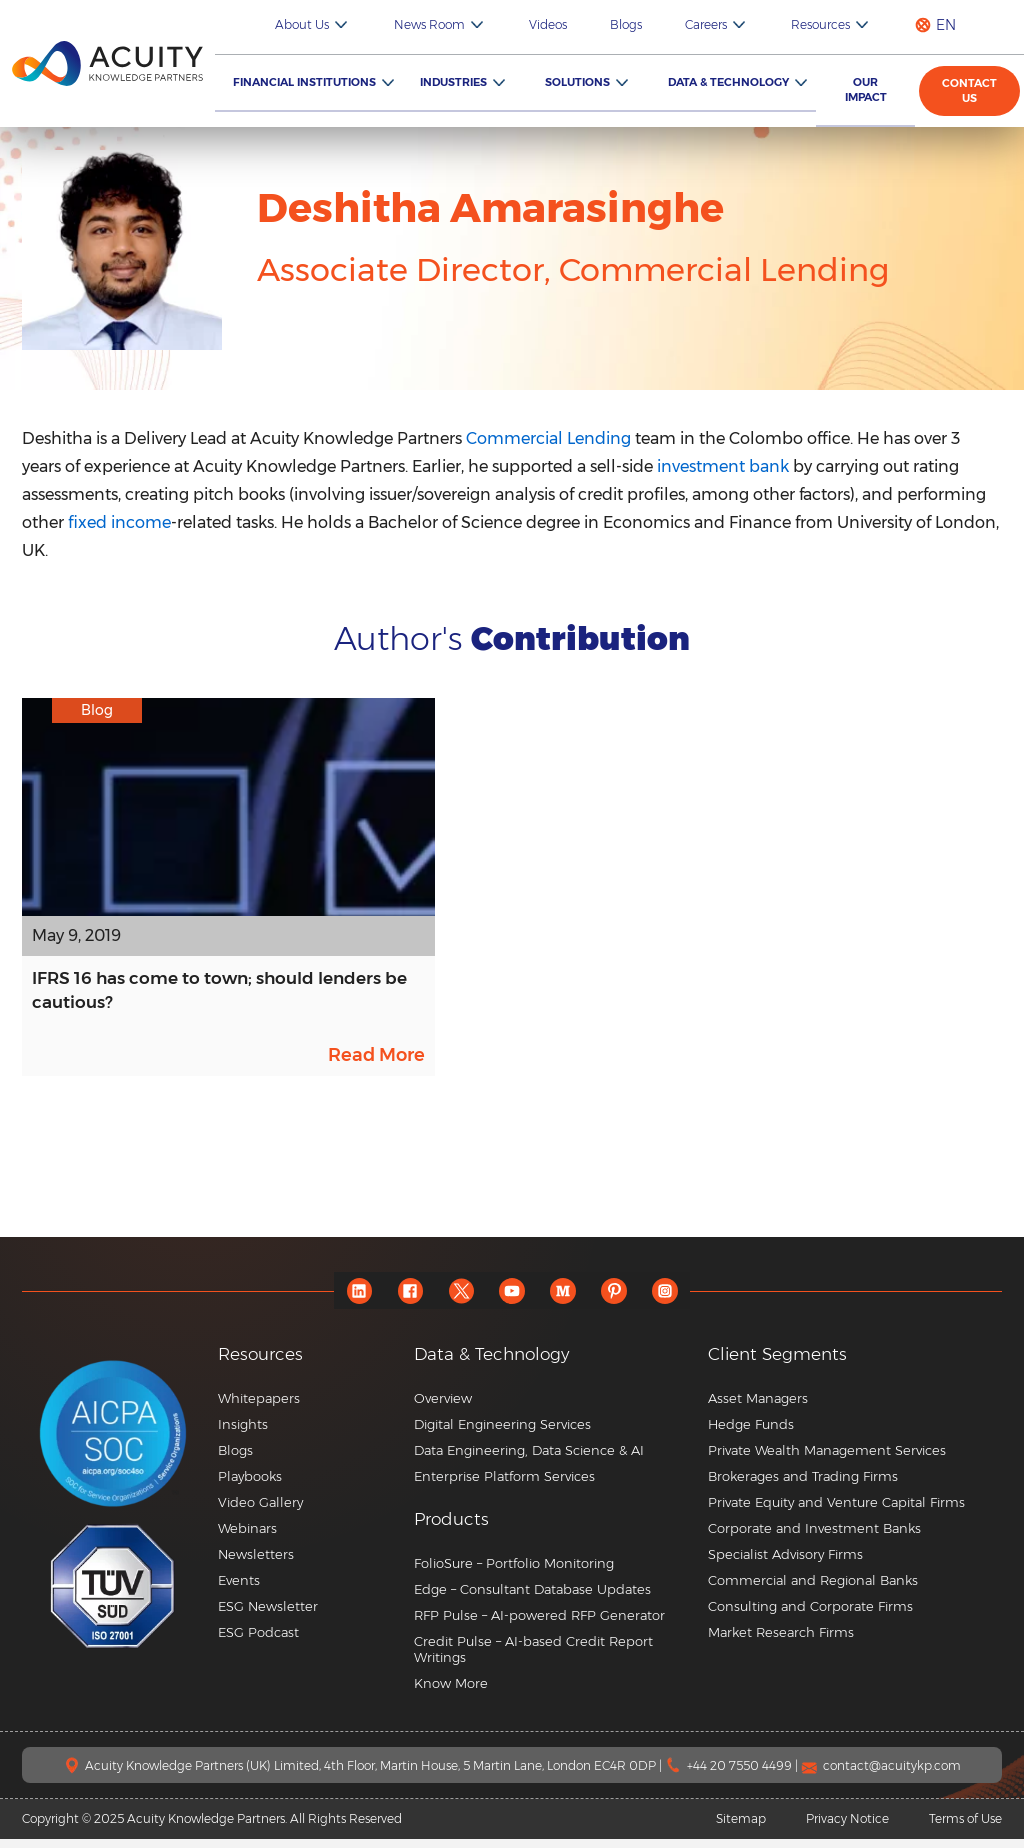 This screenshot has height=1848, width=1024. Describe the element at coordinates (402, 1299) in the screenshot. I see `[facebook]` at that location.